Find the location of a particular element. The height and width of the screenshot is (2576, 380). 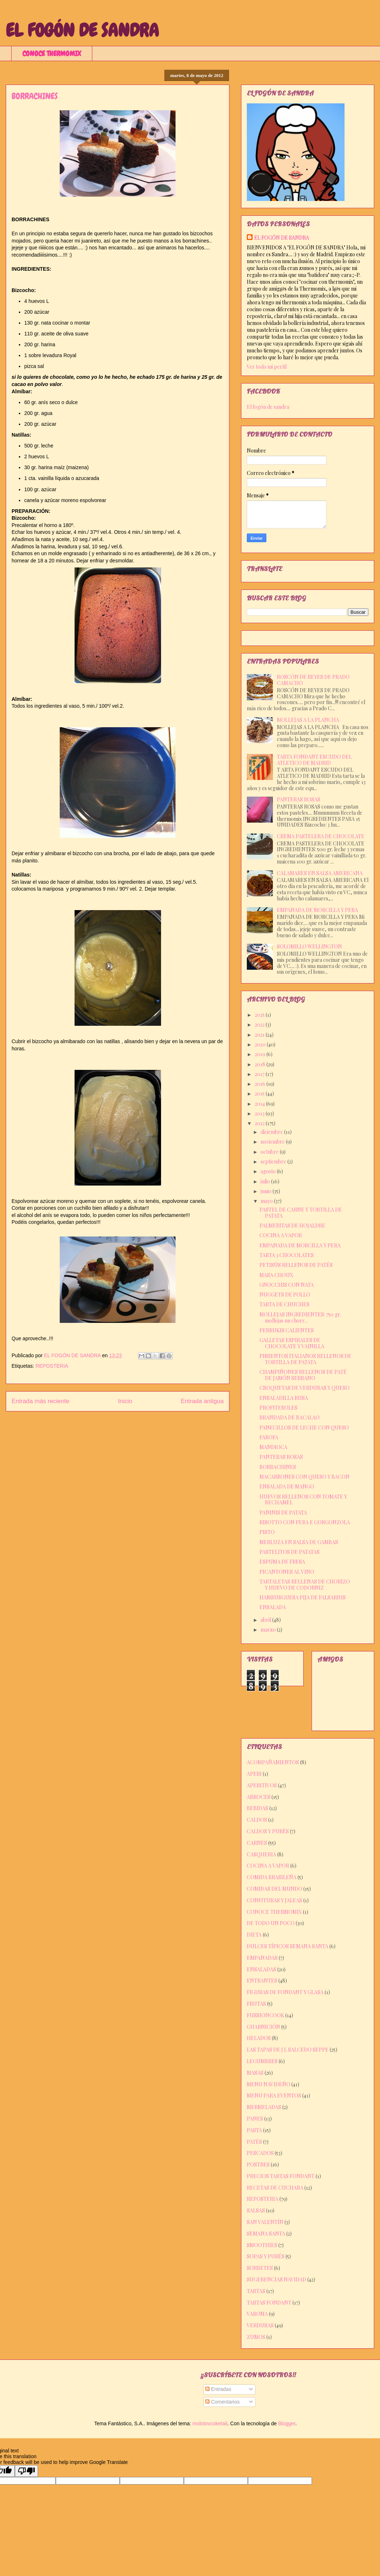

CALAMARES EN SALSA AMERICANA is located at coordinates (320, 873).